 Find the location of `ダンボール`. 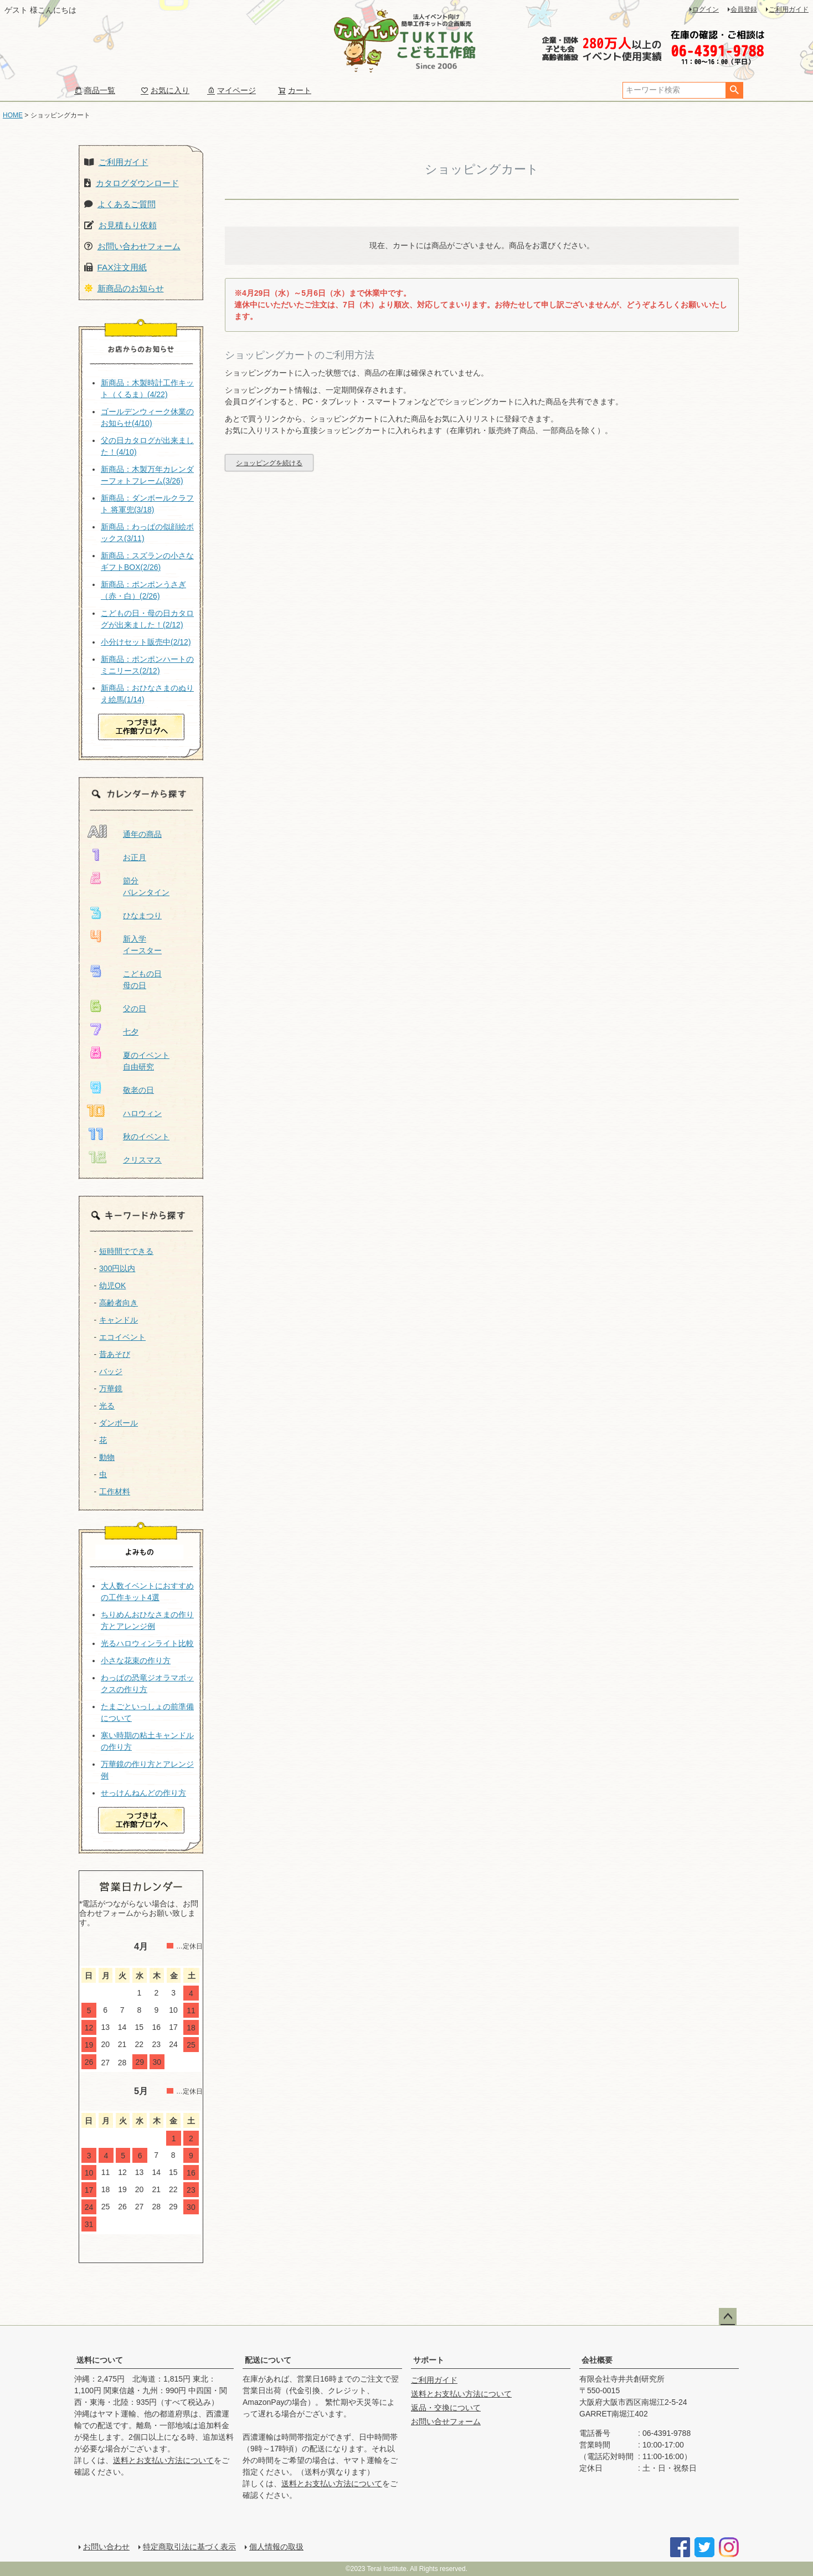

ダンボール is located at coordinates (118, 1422).